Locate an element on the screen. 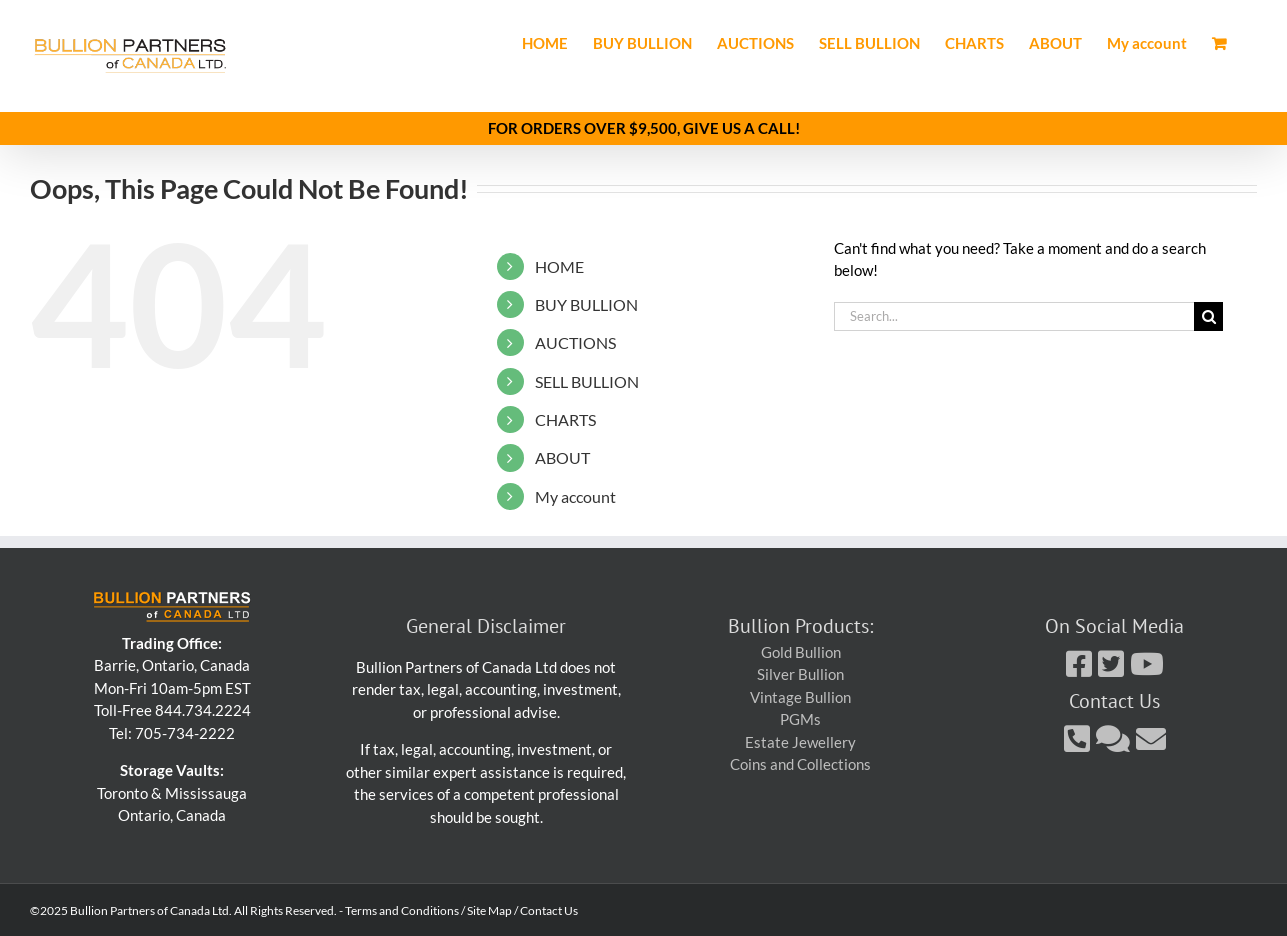 The height and width of the screenshot is (936, 1287). [Search...] is located at coordinates (1014, 316).